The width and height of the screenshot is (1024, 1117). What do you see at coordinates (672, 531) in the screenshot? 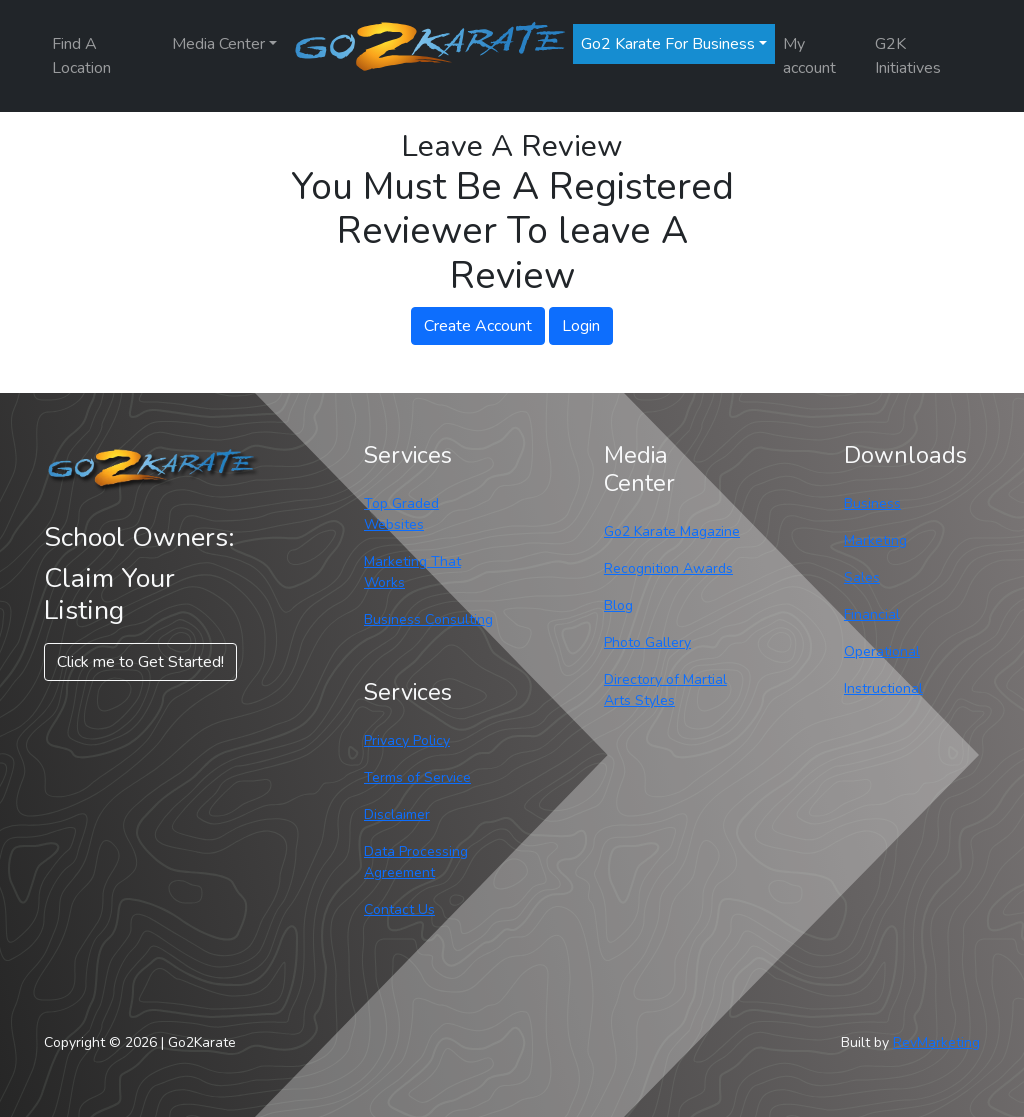
I see `Go2 Karate Magazine` at bounding box center [672, 531].